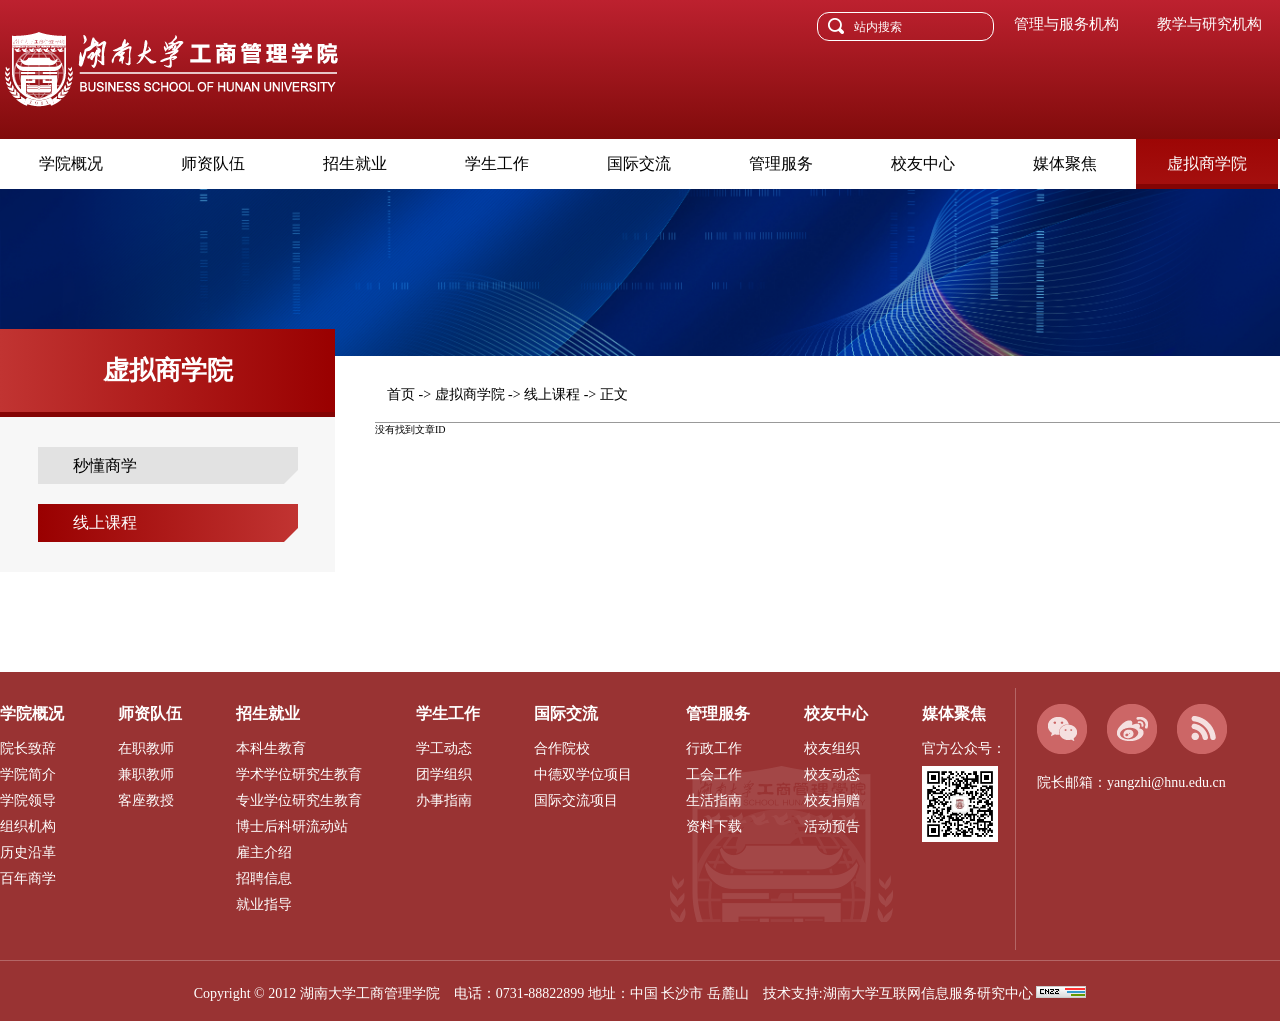  What do you see at coordinates (355, 163) in the screenshot?
I see `招生就业` at bounding box center [355, 163].